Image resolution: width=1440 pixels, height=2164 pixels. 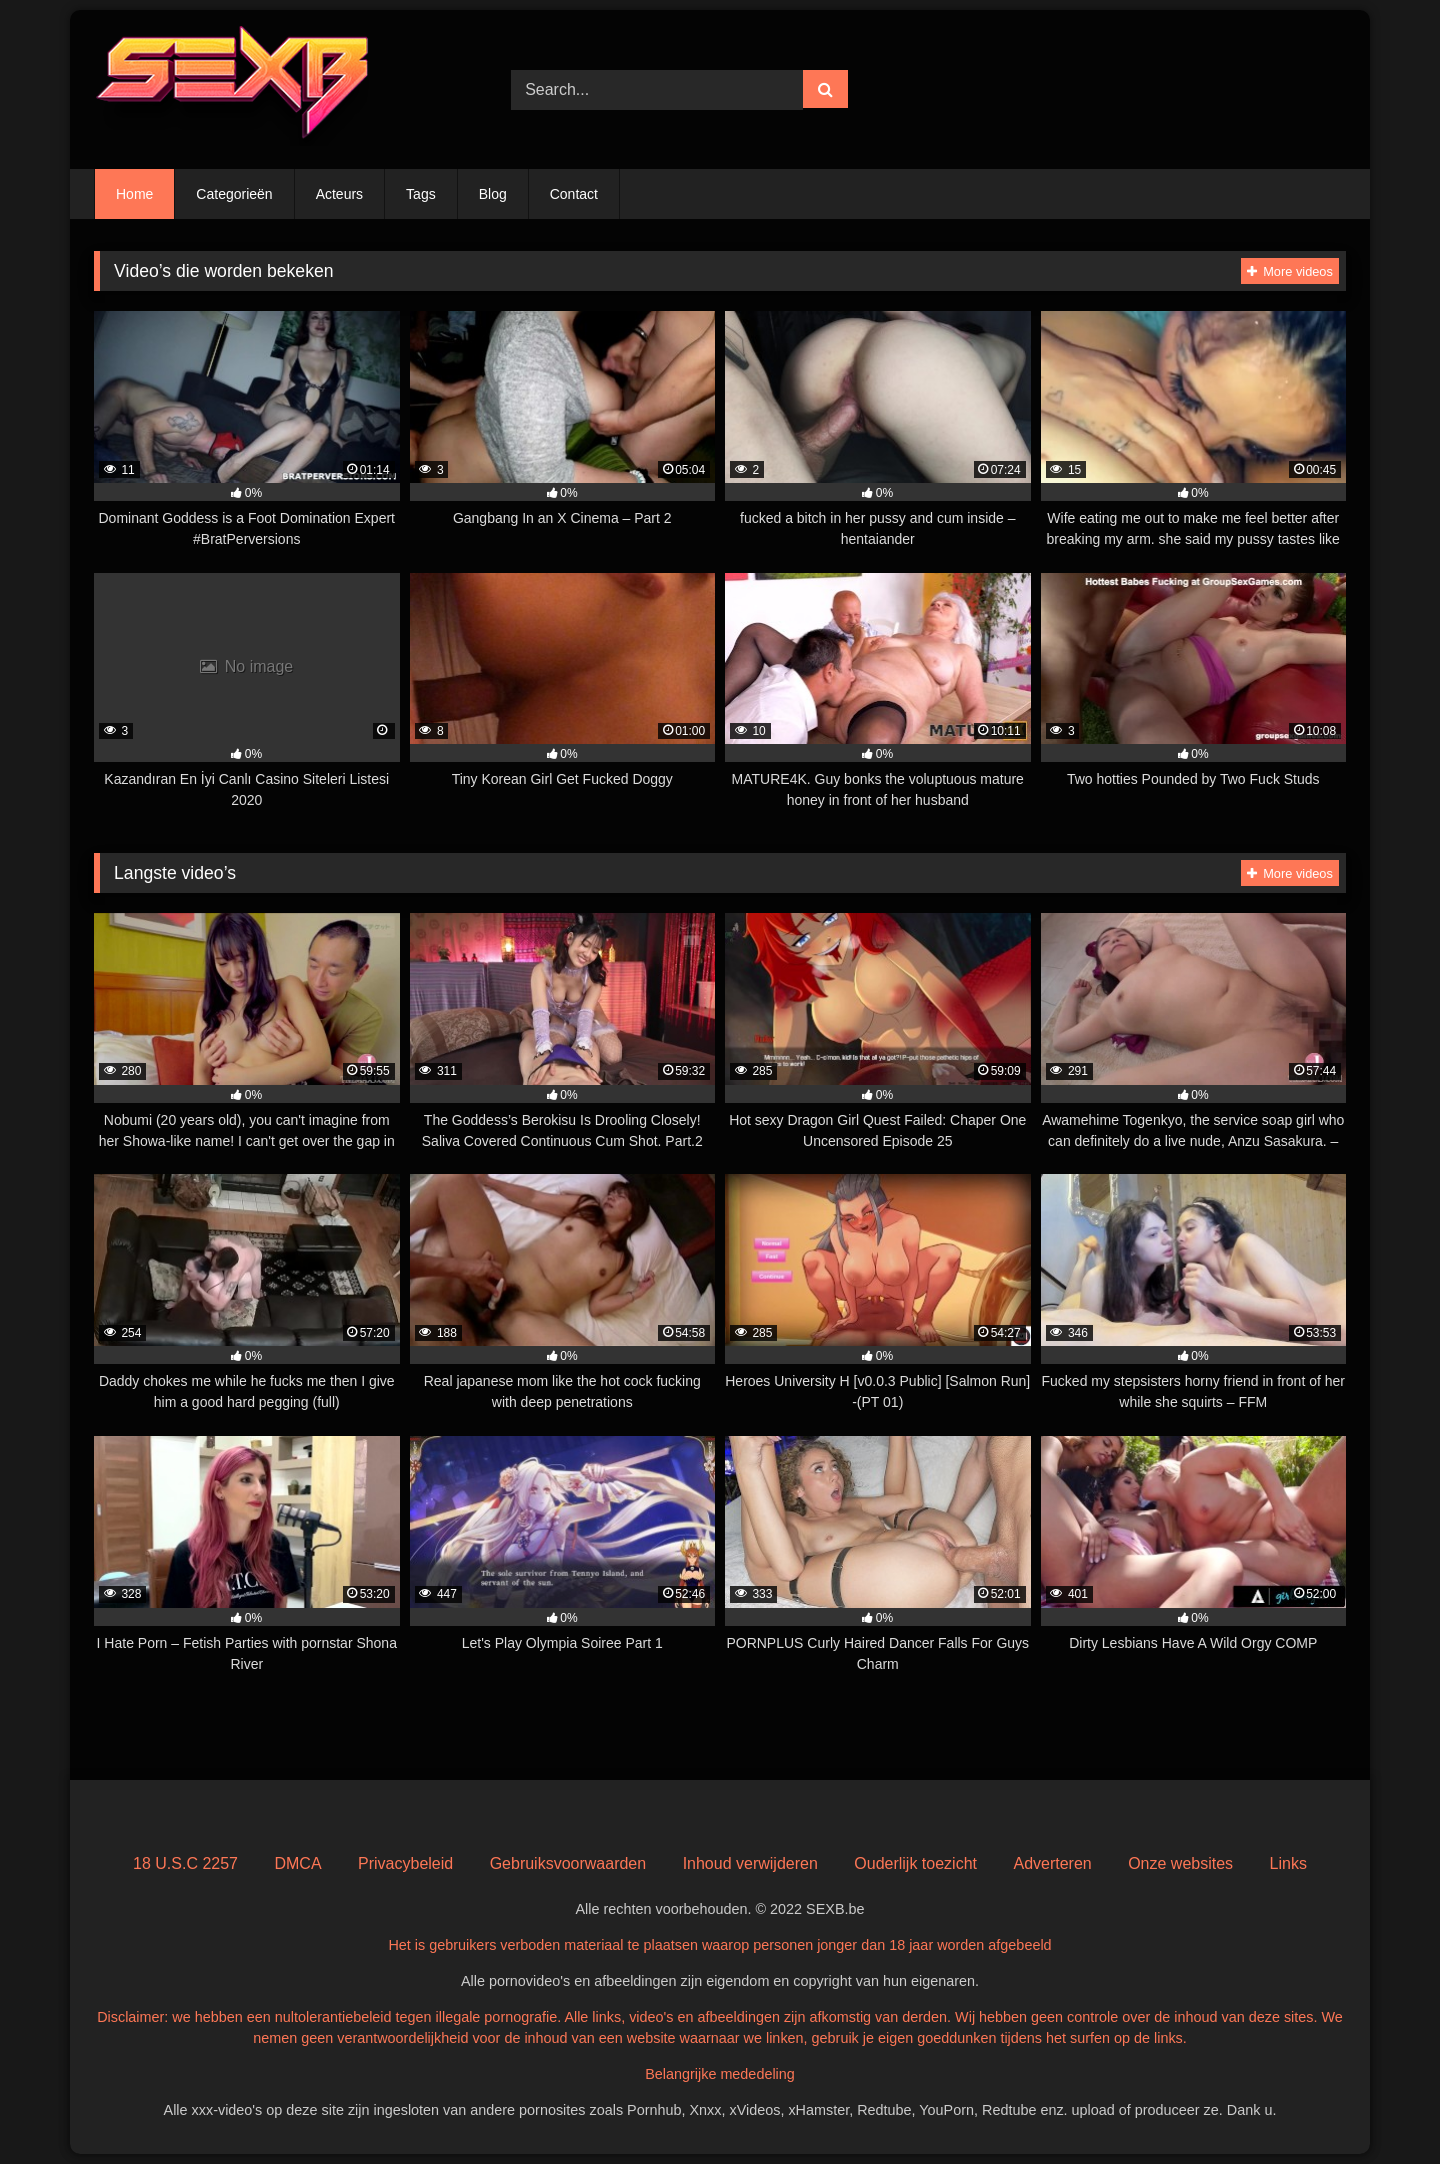 What do you see at coordinates (134, 194) in the screenshot?
I see `Home` at bounding box center [134, 194].